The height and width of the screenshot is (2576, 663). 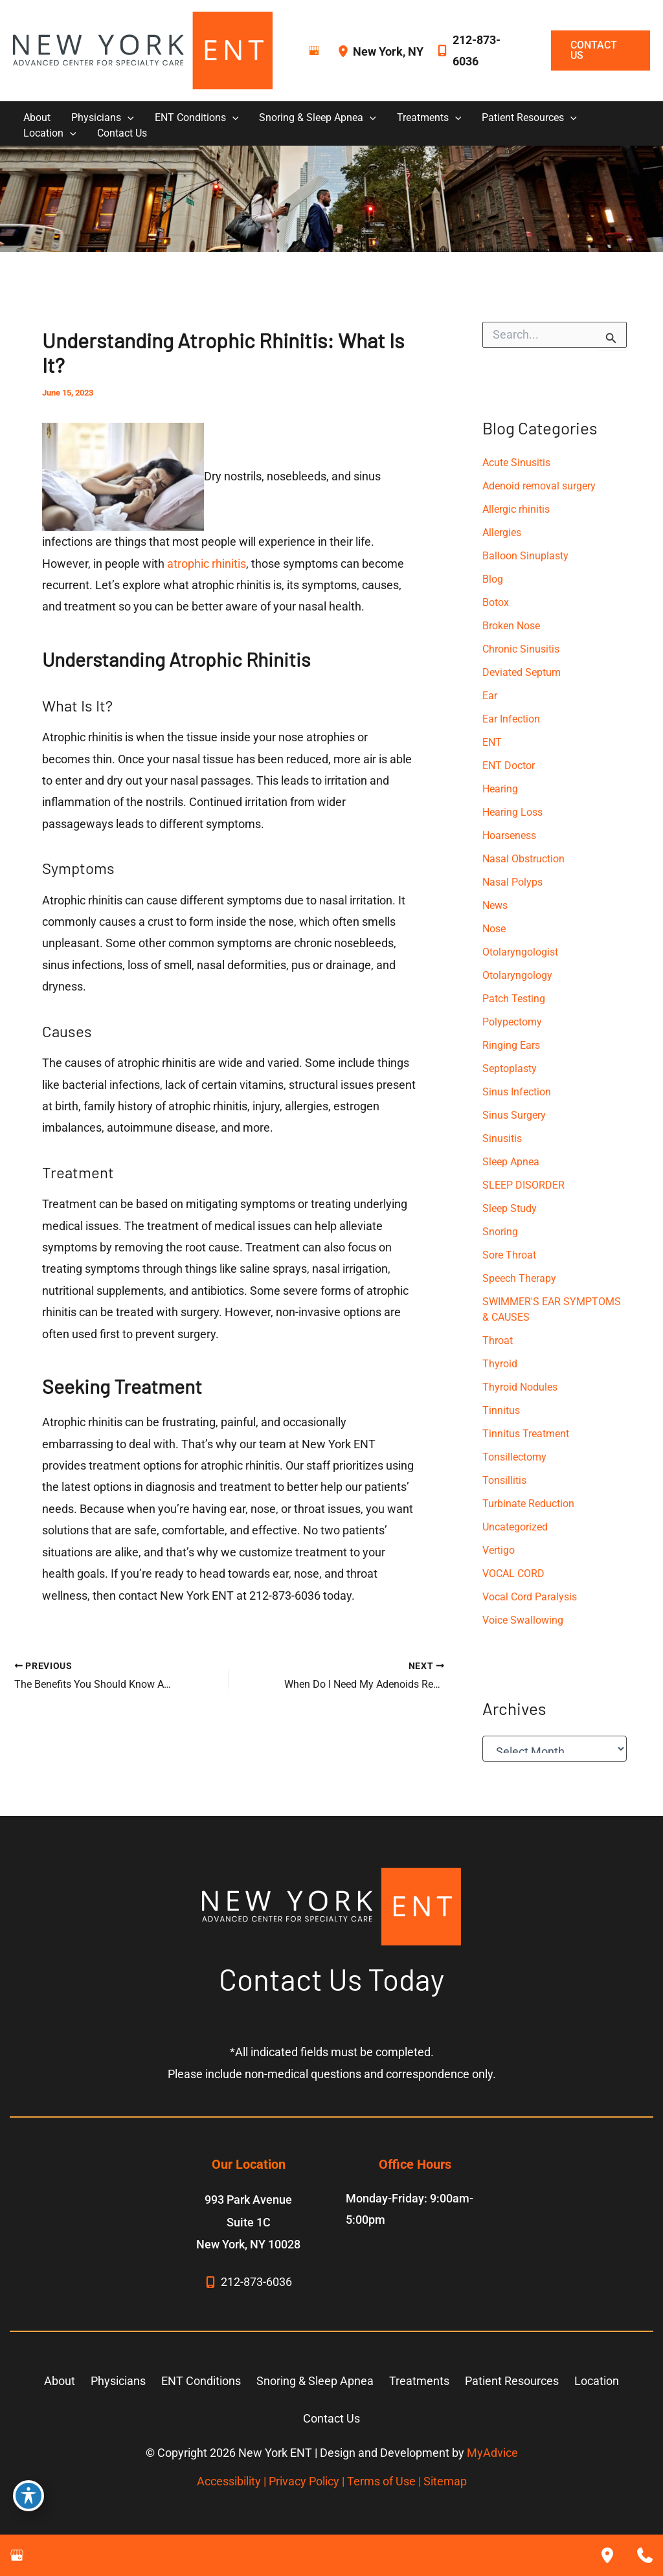 What do you see at coordinates (515, 1527) in the screenshot?
I see `Uncategorized` at bounding box center [515, 1527].